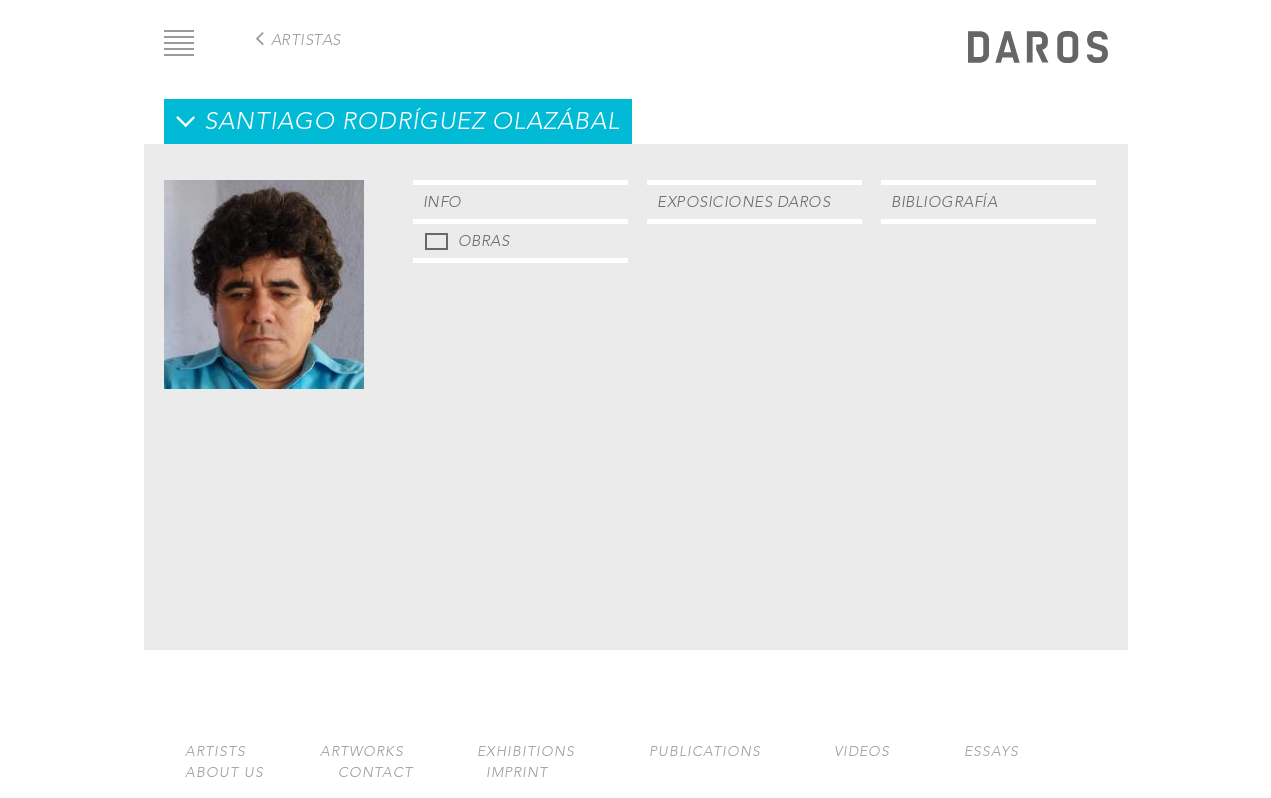 The height and width of the screenshot is (798, 1271). Describe the element at coordinates (306, 39) in the screenshot. I see `Artistas` at that location.